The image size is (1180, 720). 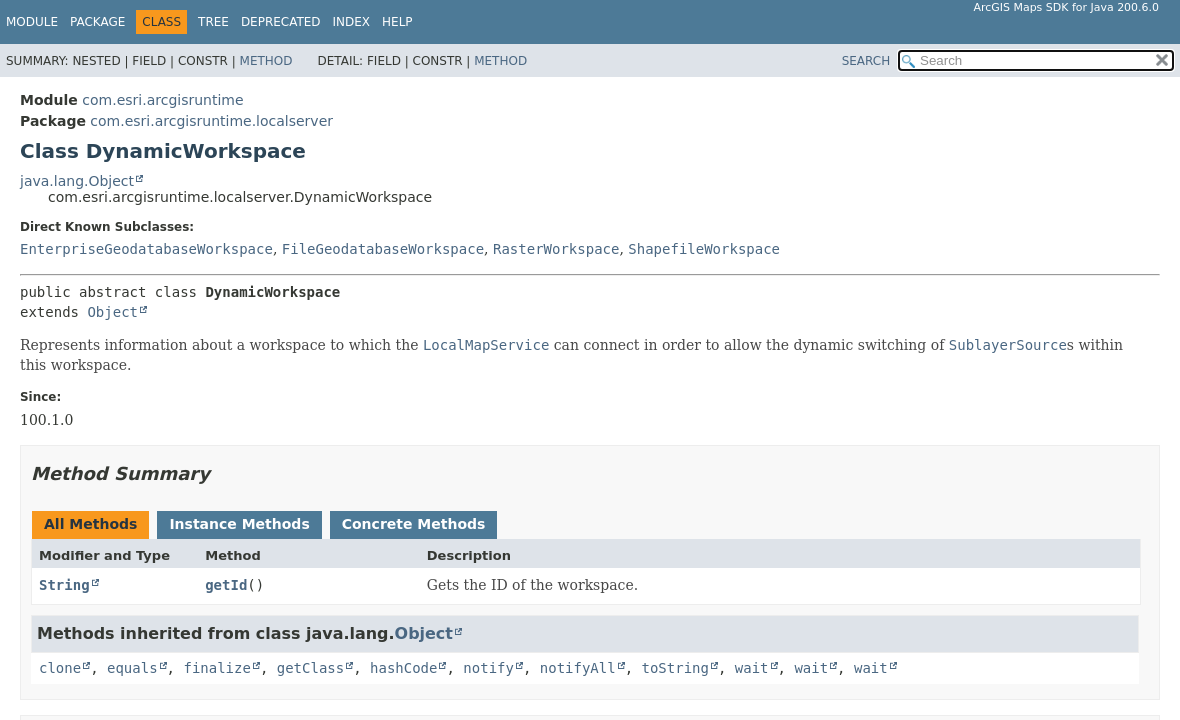 I want to click on Package, so click(x=97, y=22).